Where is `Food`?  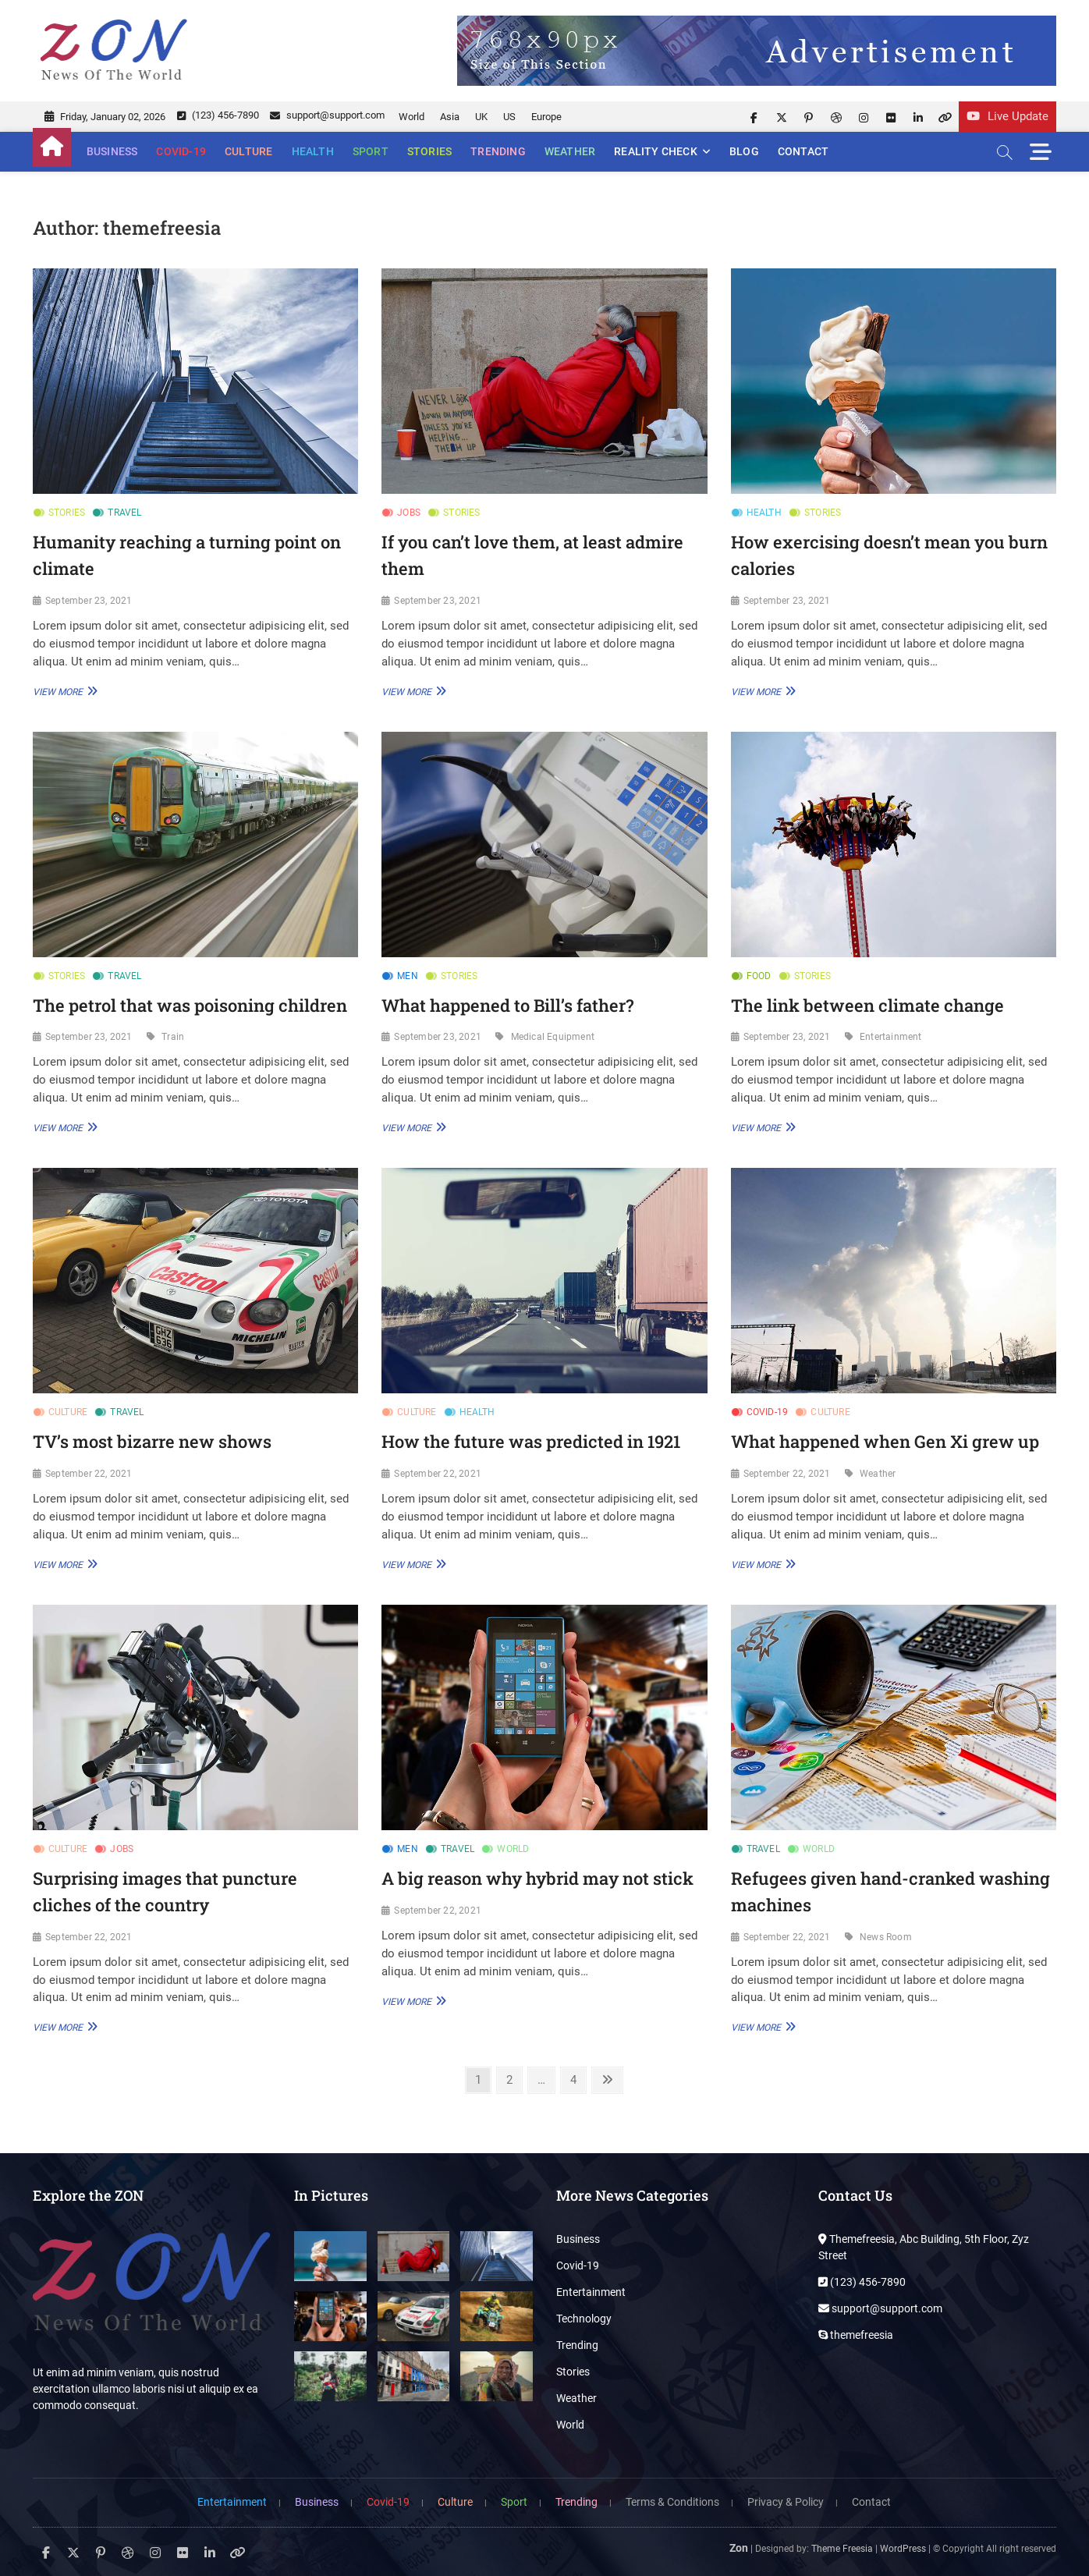 Food is located at coordinates (759, 975).